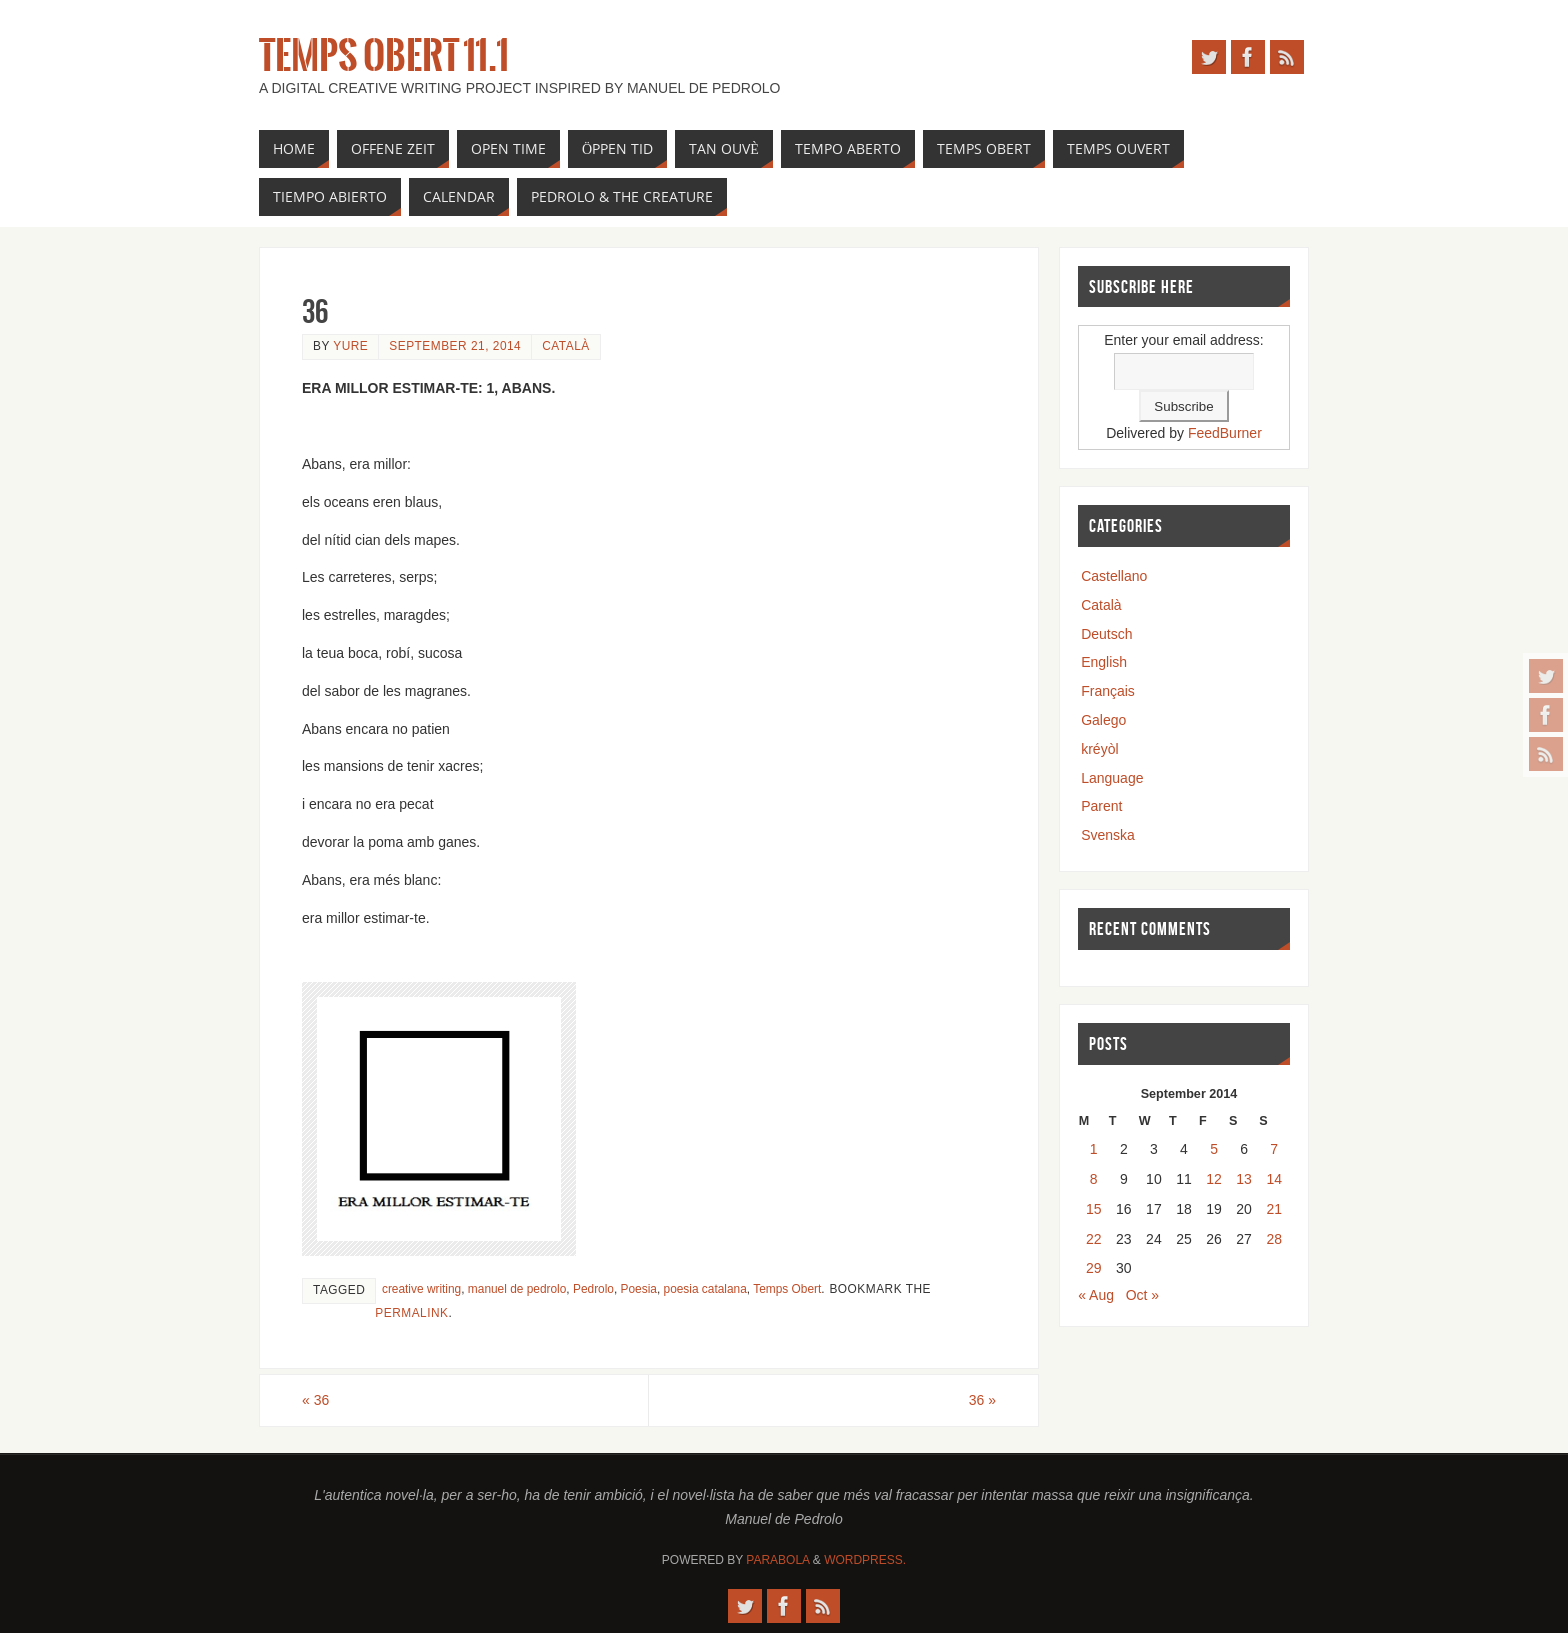 The height and width of the screenshot is (1633, 1568). What do you see at coordinates (1108, 691) in the screenshot?
I see `Français` at bounding box center [1108, 691].